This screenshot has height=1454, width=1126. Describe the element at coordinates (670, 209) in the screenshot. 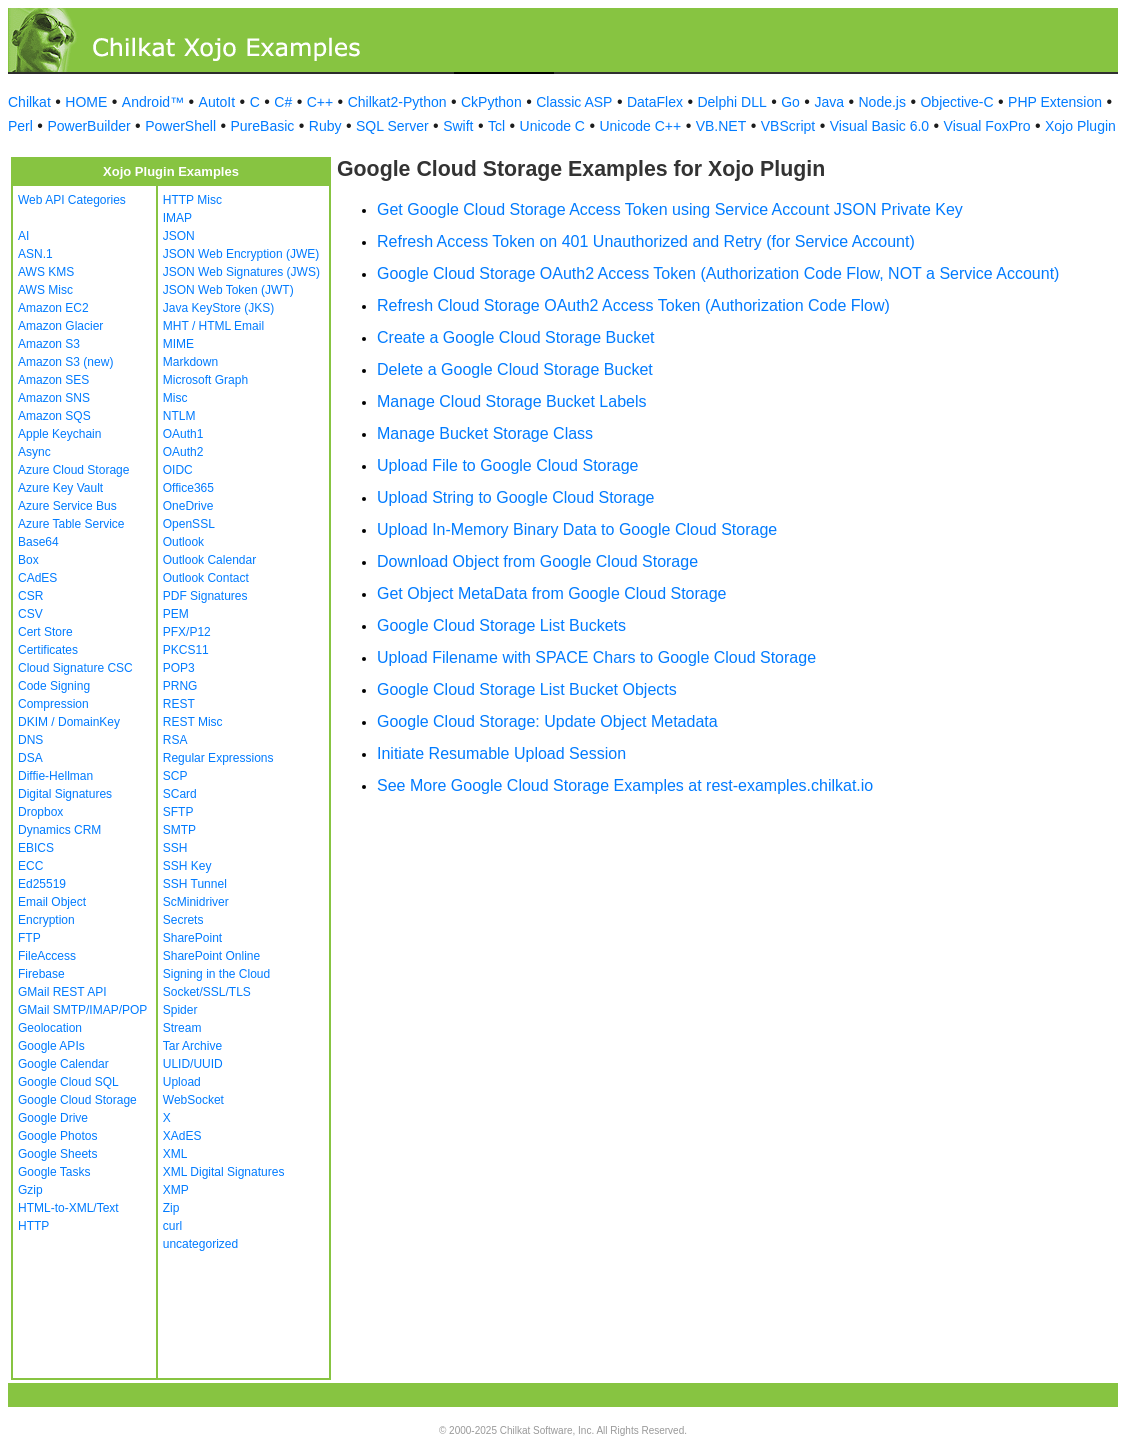

I see `Get Google Cloud Storage Access Token using Service Account JSON Private Key` at that location.